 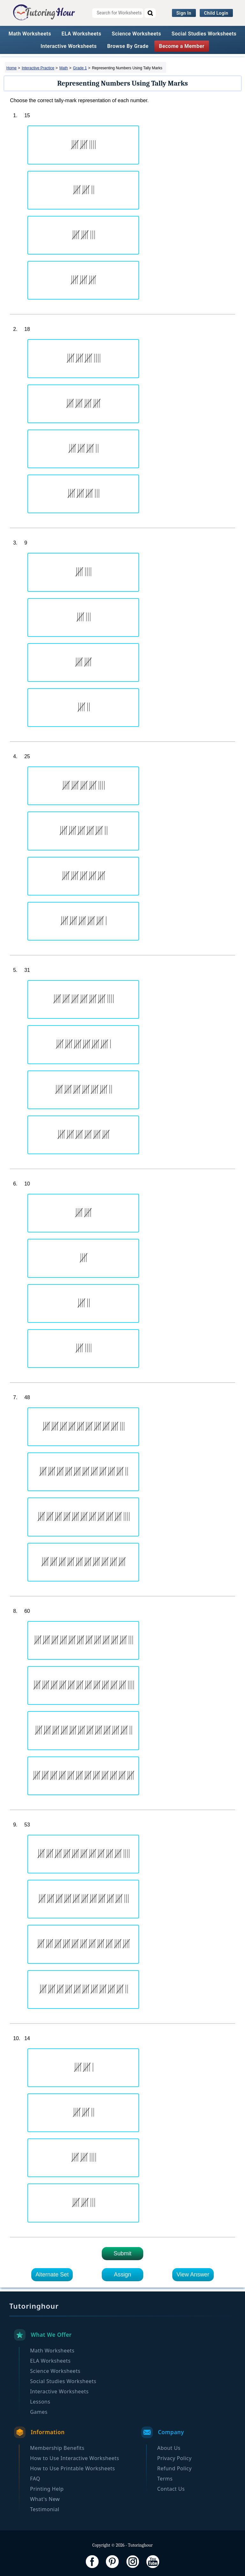 What do you see at coordinates (171, 2488) in the screenshot?
I see `Contact Us` at bounding box center [171, 2488].